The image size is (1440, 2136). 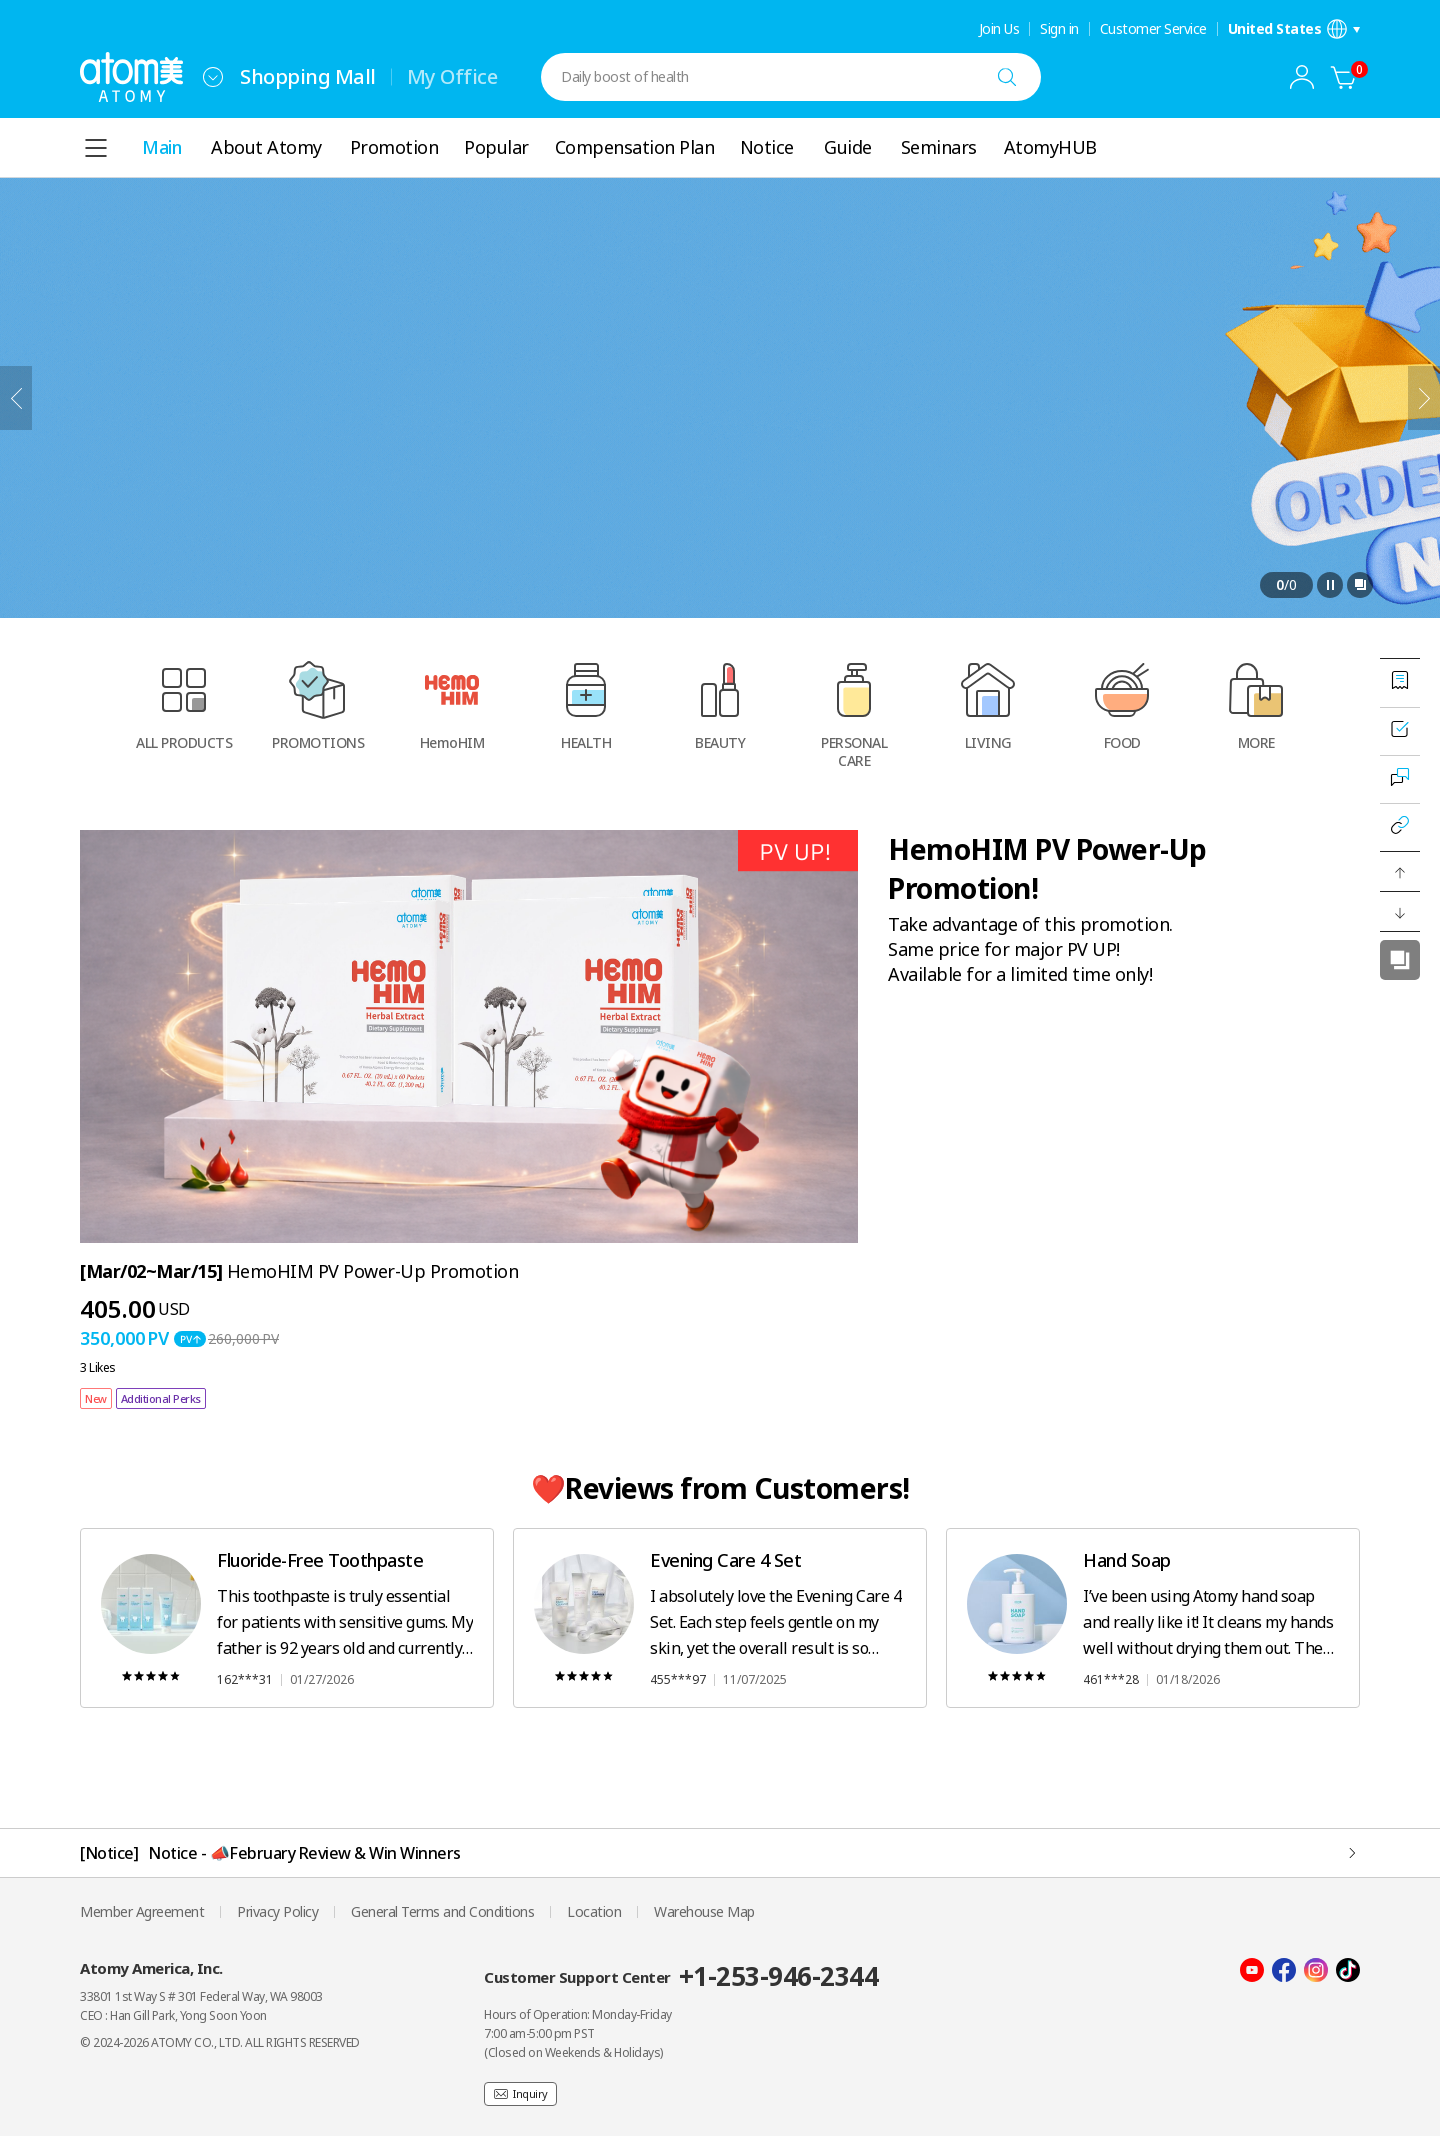 What do you see at coordinates (681, 1976) in the screenshot?
I see `Customer Support Center` at bounding box center [681, 1976].